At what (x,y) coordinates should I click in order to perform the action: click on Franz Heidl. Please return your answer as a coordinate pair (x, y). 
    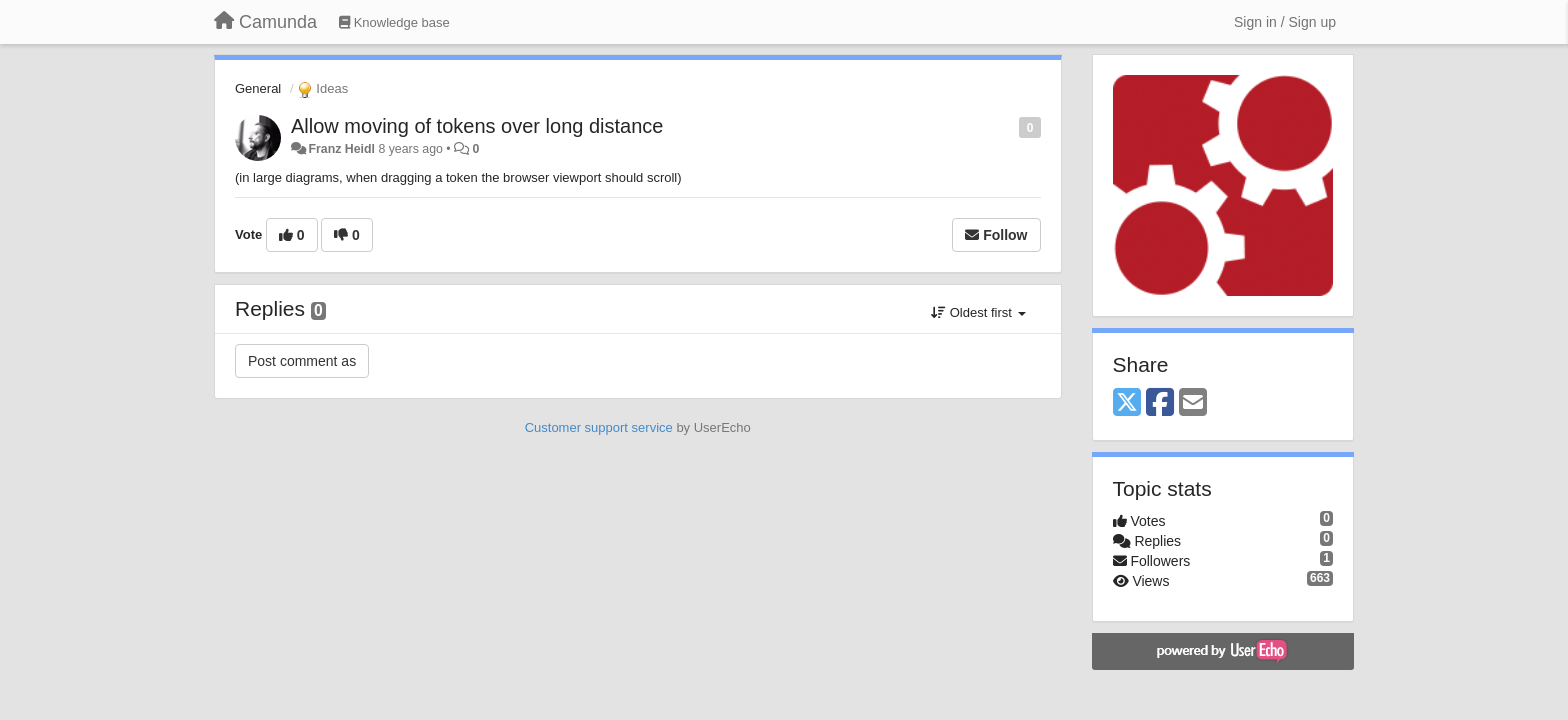
    Looking at the image, I should click on (341, 149).